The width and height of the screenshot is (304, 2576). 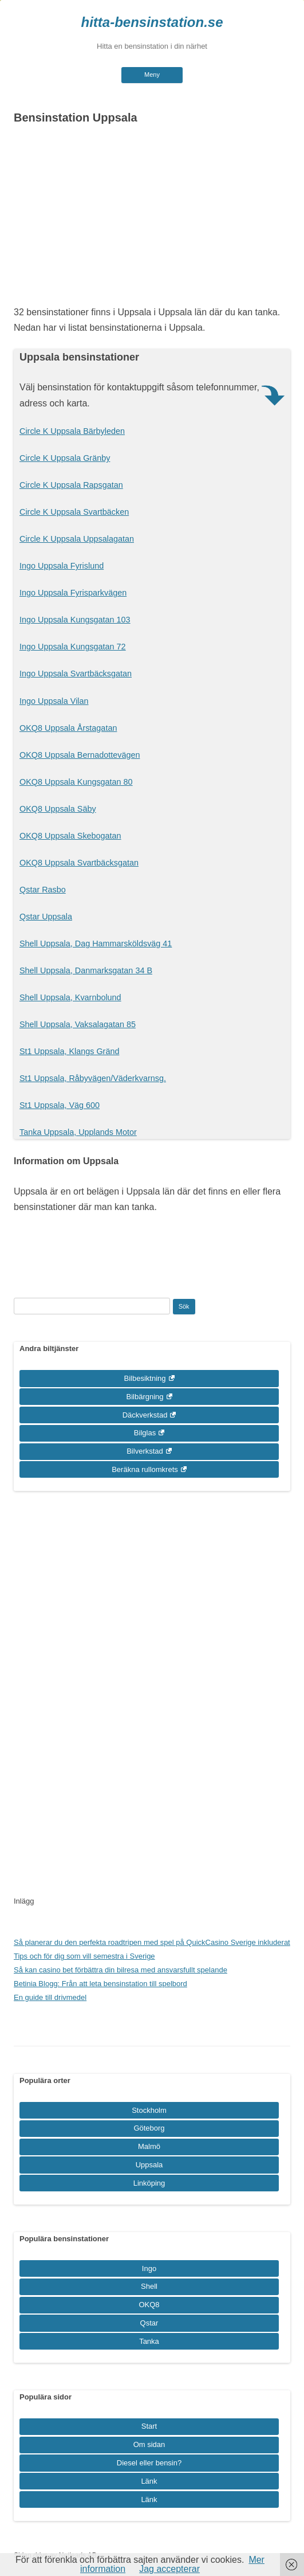 What do you see at coordinates (74, 511) in the screenshot?
I see `Circle K Uppsala Svartbäcken` at bounding box center [74, 511].